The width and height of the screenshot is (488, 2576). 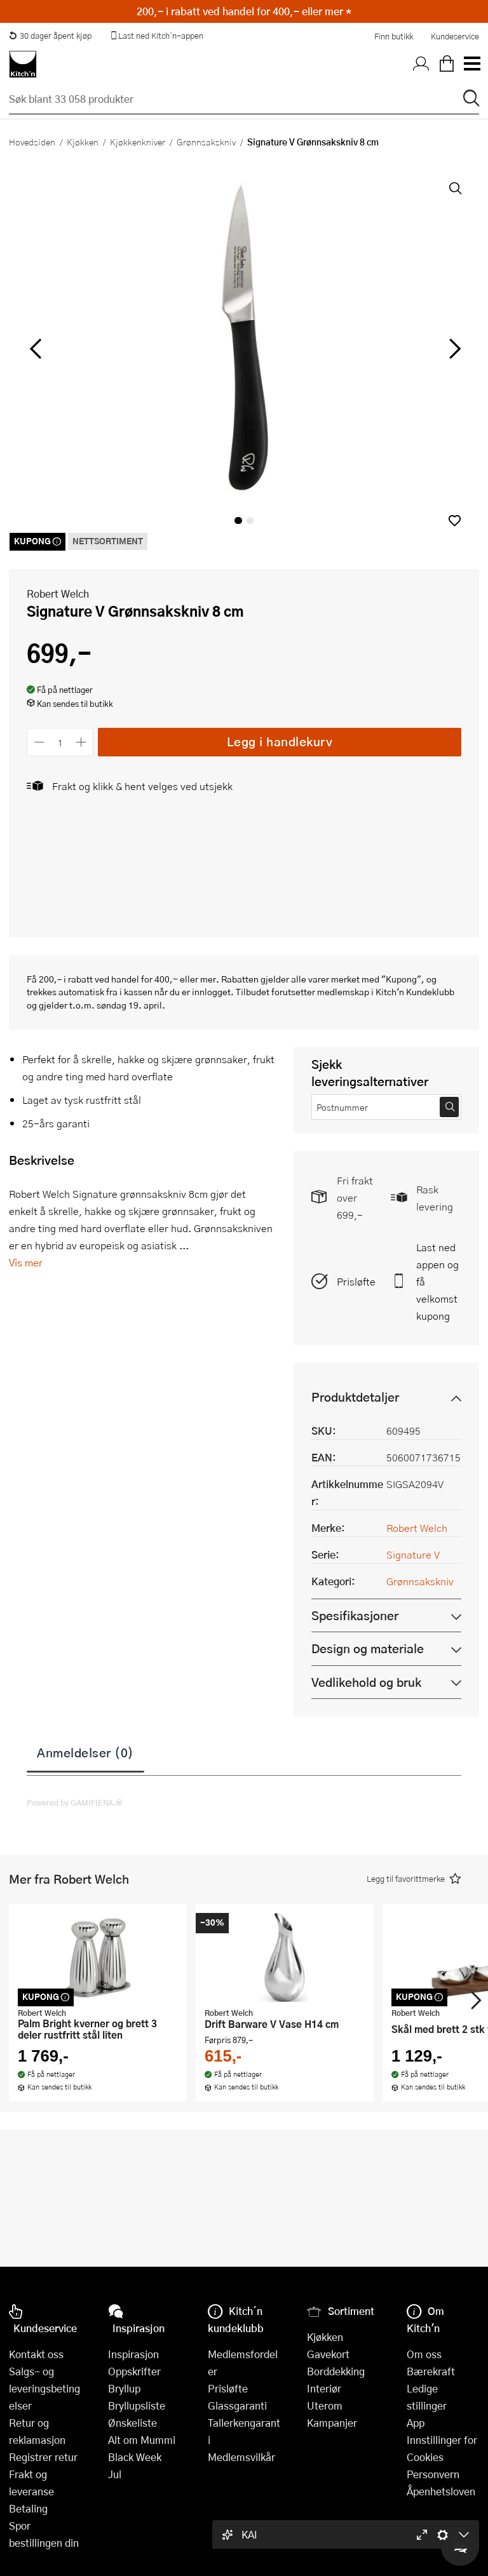 I want to click on 30 dager åpent kjøp, so click(x=50, y=35).